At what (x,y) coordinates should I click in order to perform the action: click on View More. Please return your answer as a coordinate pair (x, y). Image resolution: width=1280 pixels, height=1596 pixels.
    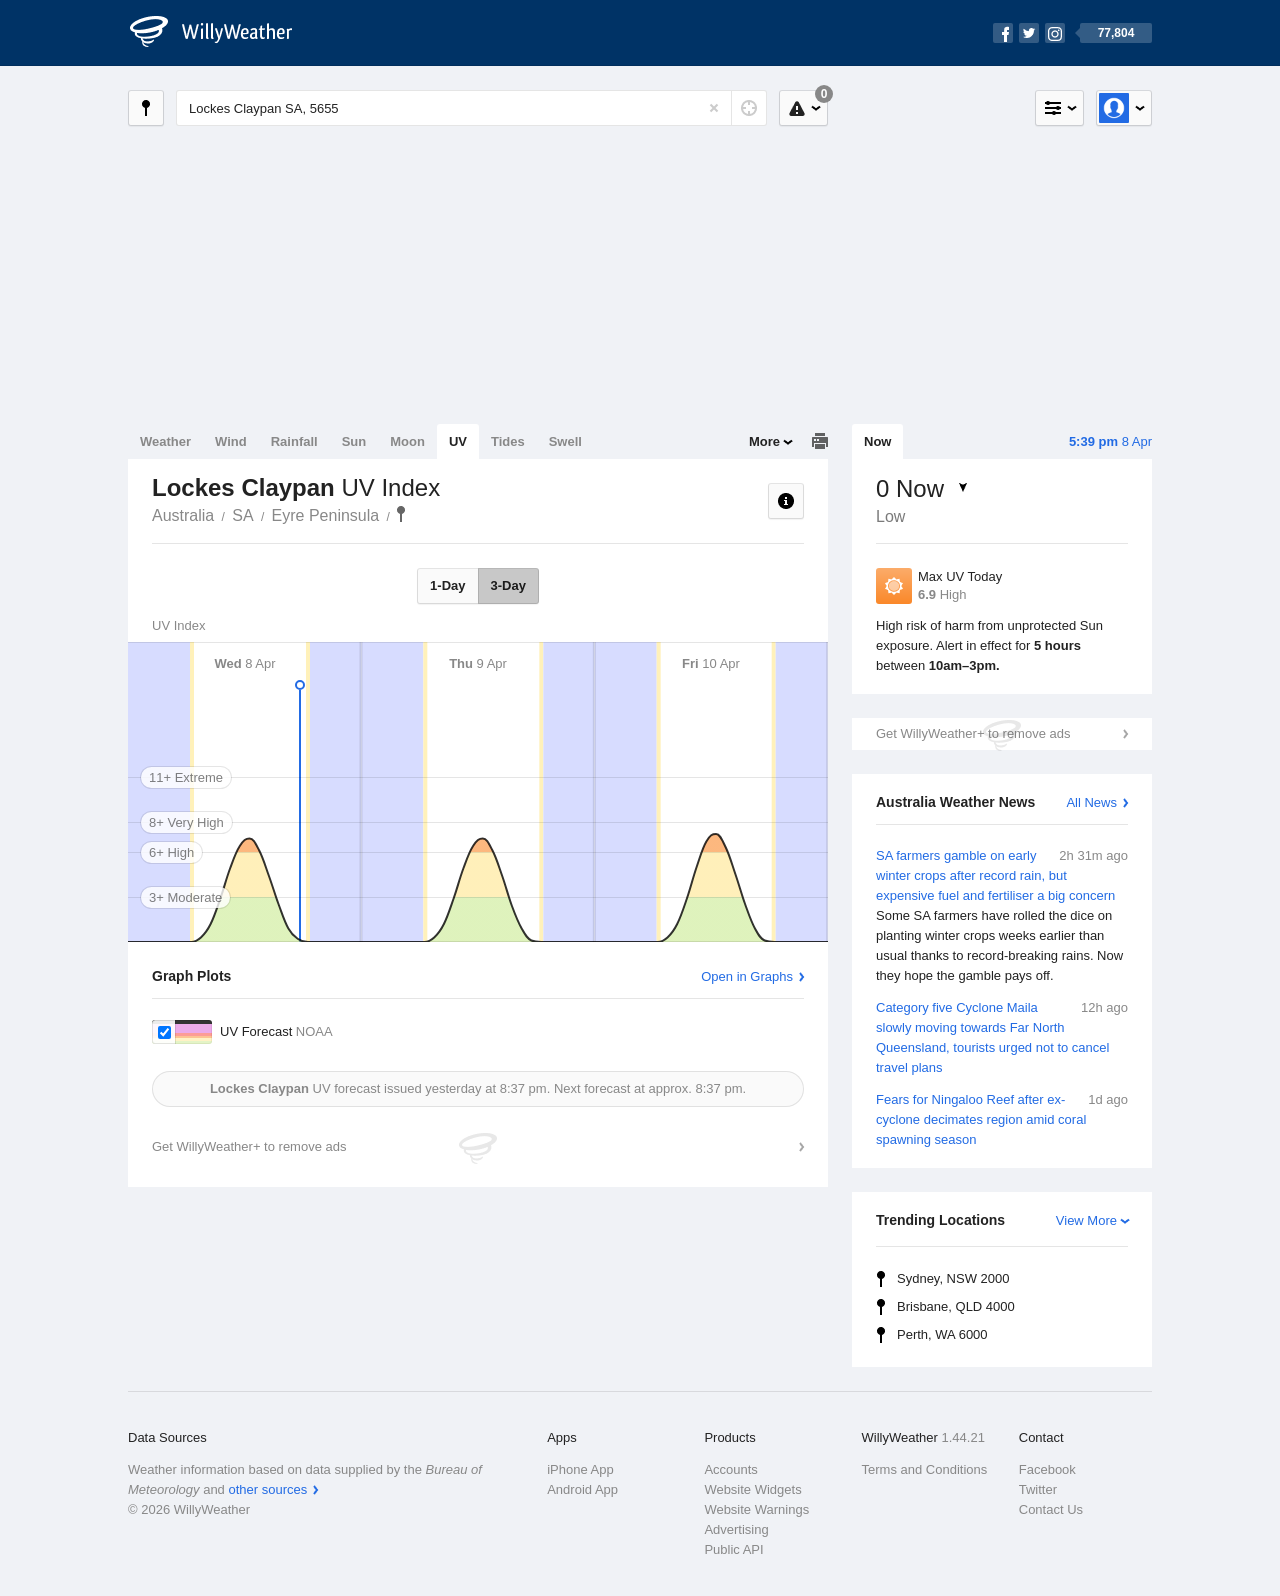
    Looking at the image, I should click on (1086, 1220).